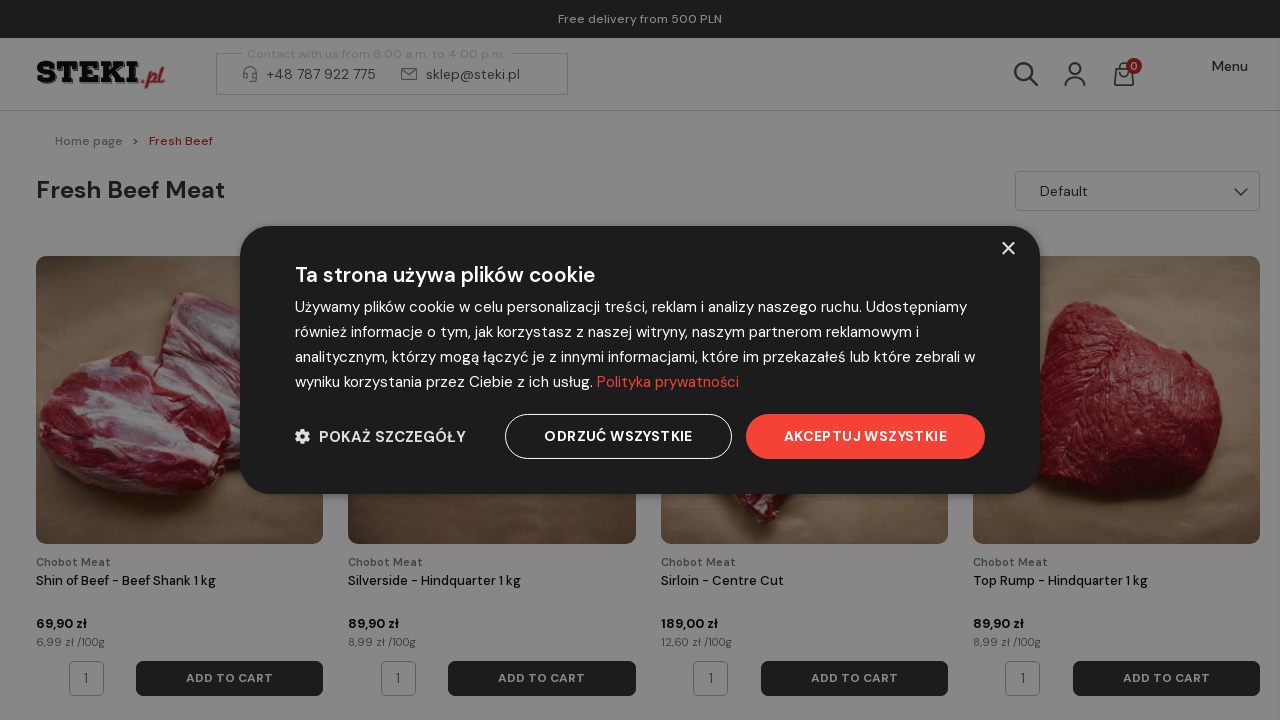 The width and height of the screenshot is (1280, 720). Describe the element at coordinates (618, 436) in the screenshot. I see `Odrzuć wszystkie [button]` at that location.